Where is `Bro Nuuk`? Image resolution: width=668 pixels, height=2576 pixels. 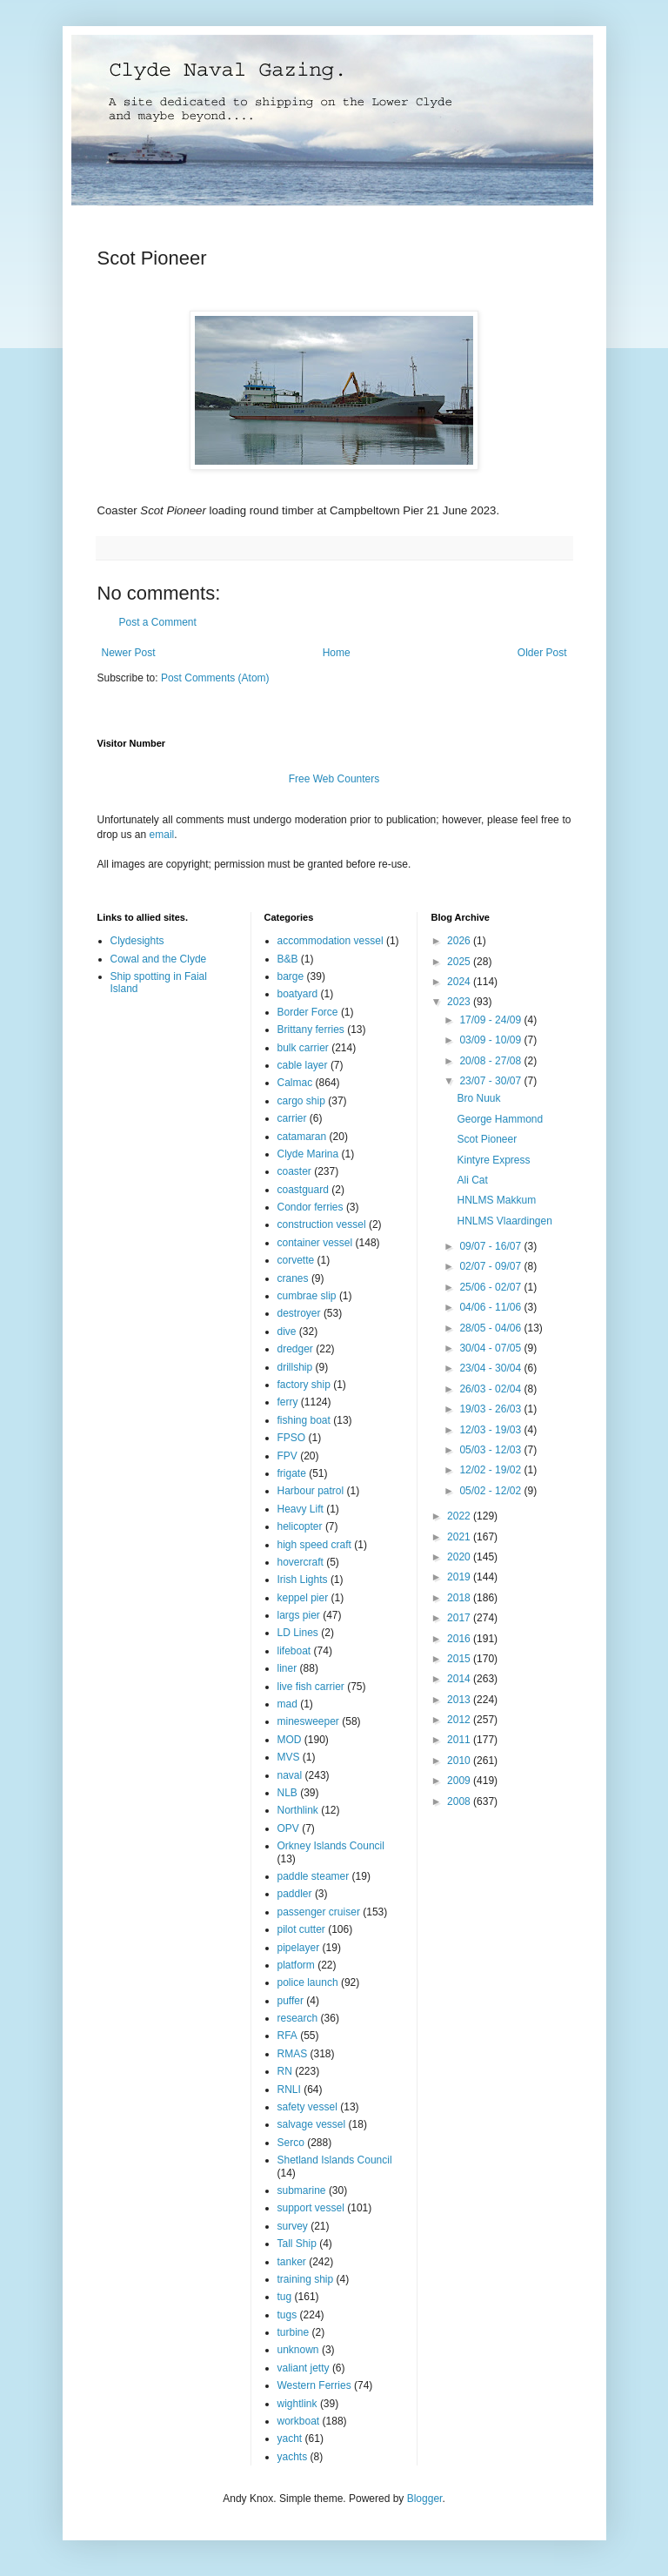 Bro Nuuk is located at coordinates (478, 1098).